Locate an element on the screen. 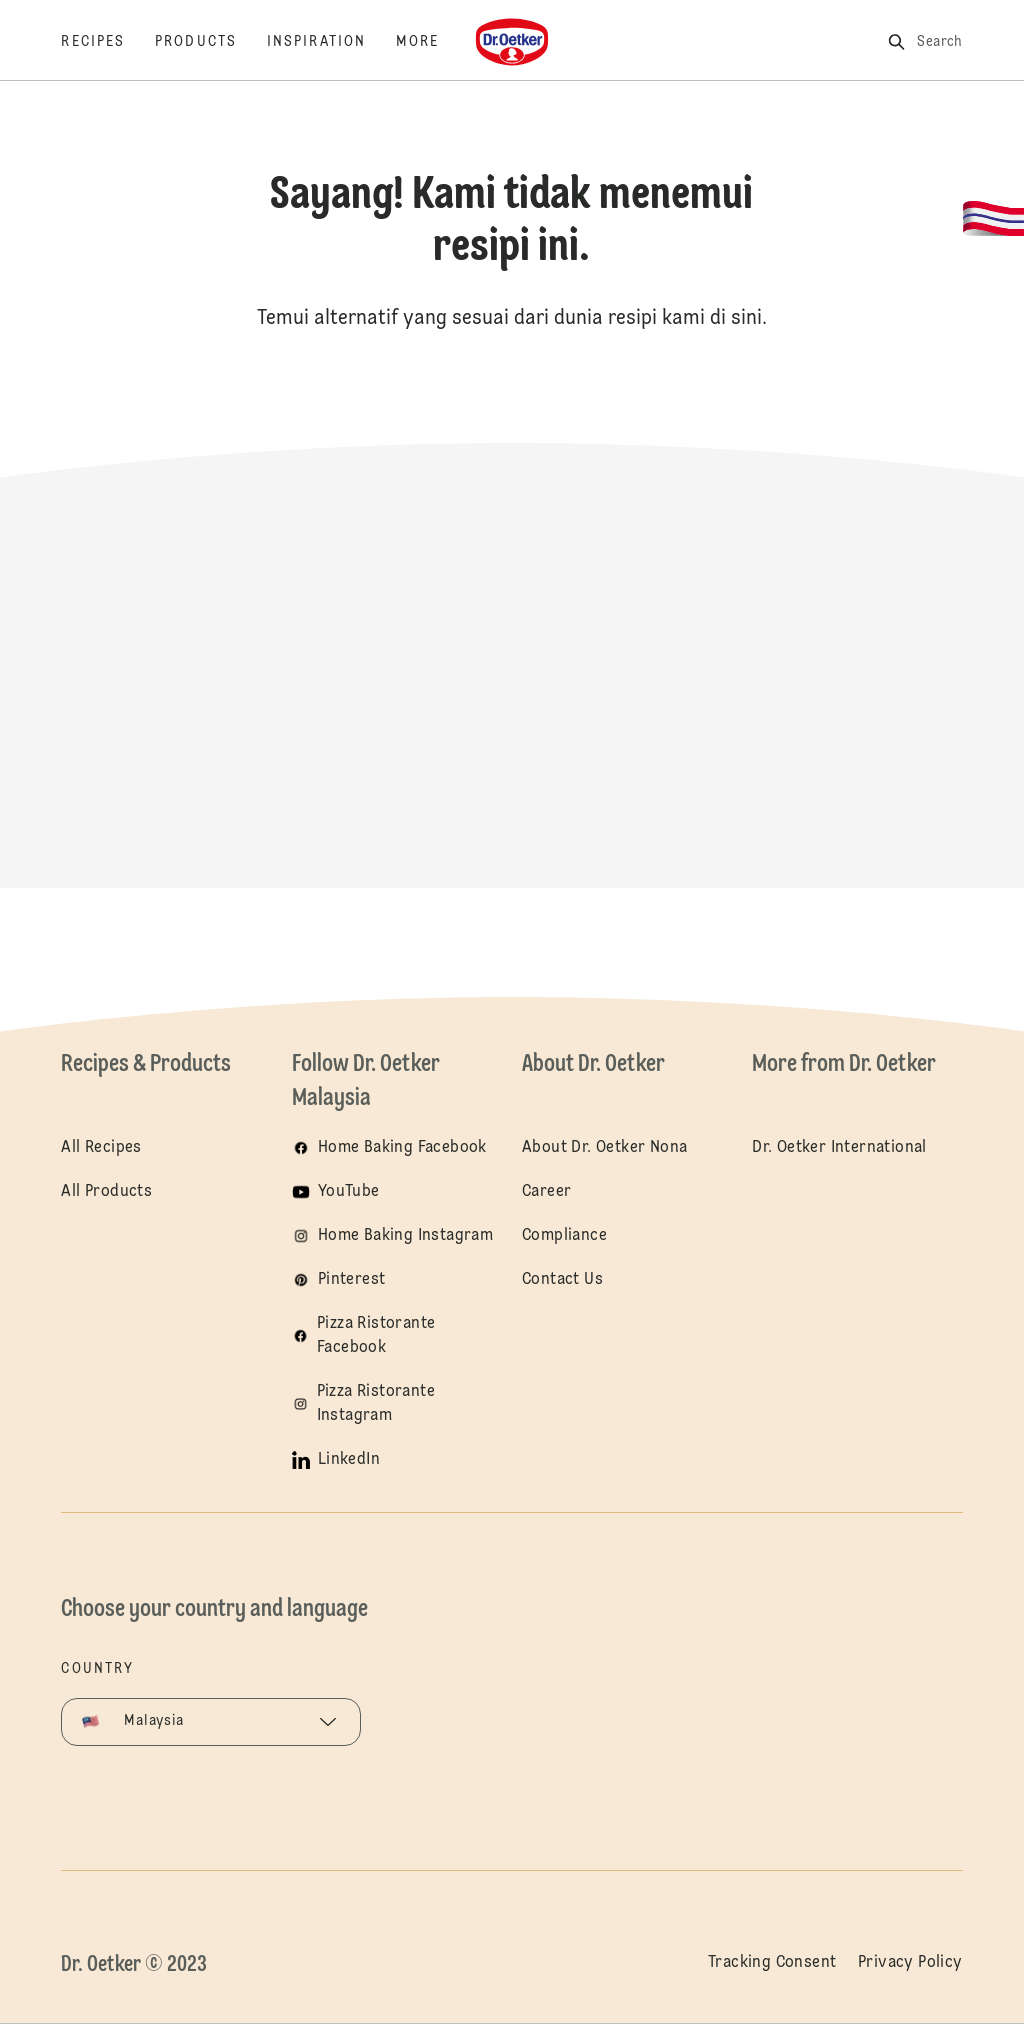 This screenshot has height=2024, width=1024. Career is located at coordinates (546, 1192).